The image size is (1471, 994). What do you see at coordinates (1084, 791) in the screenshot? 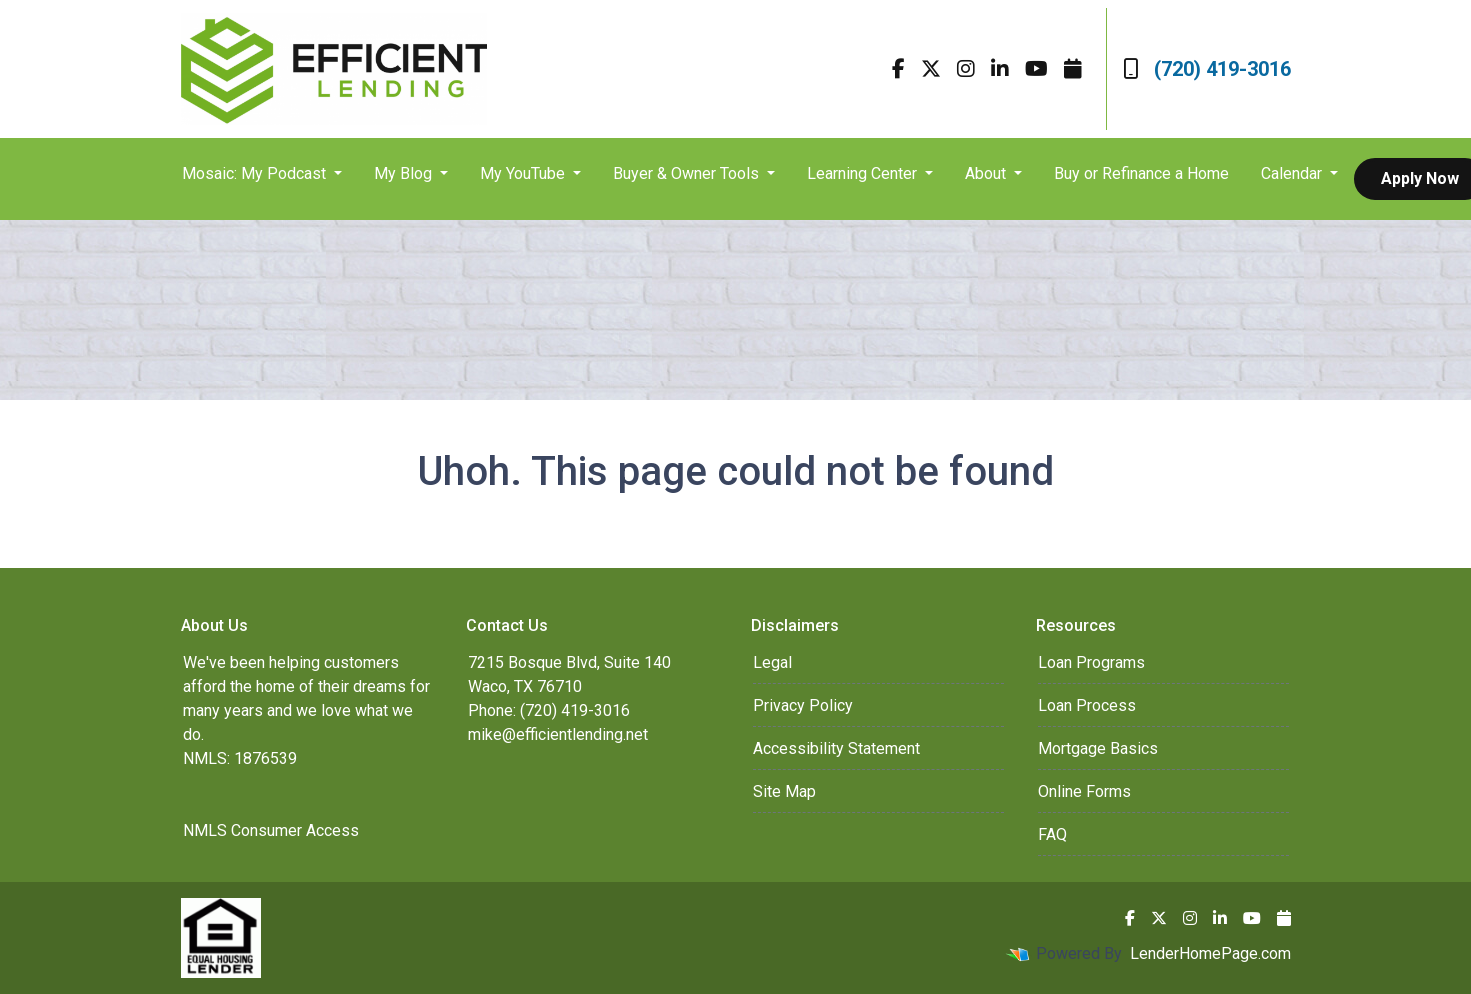
I see `Online Forms` at bounding box center [1084, 791].